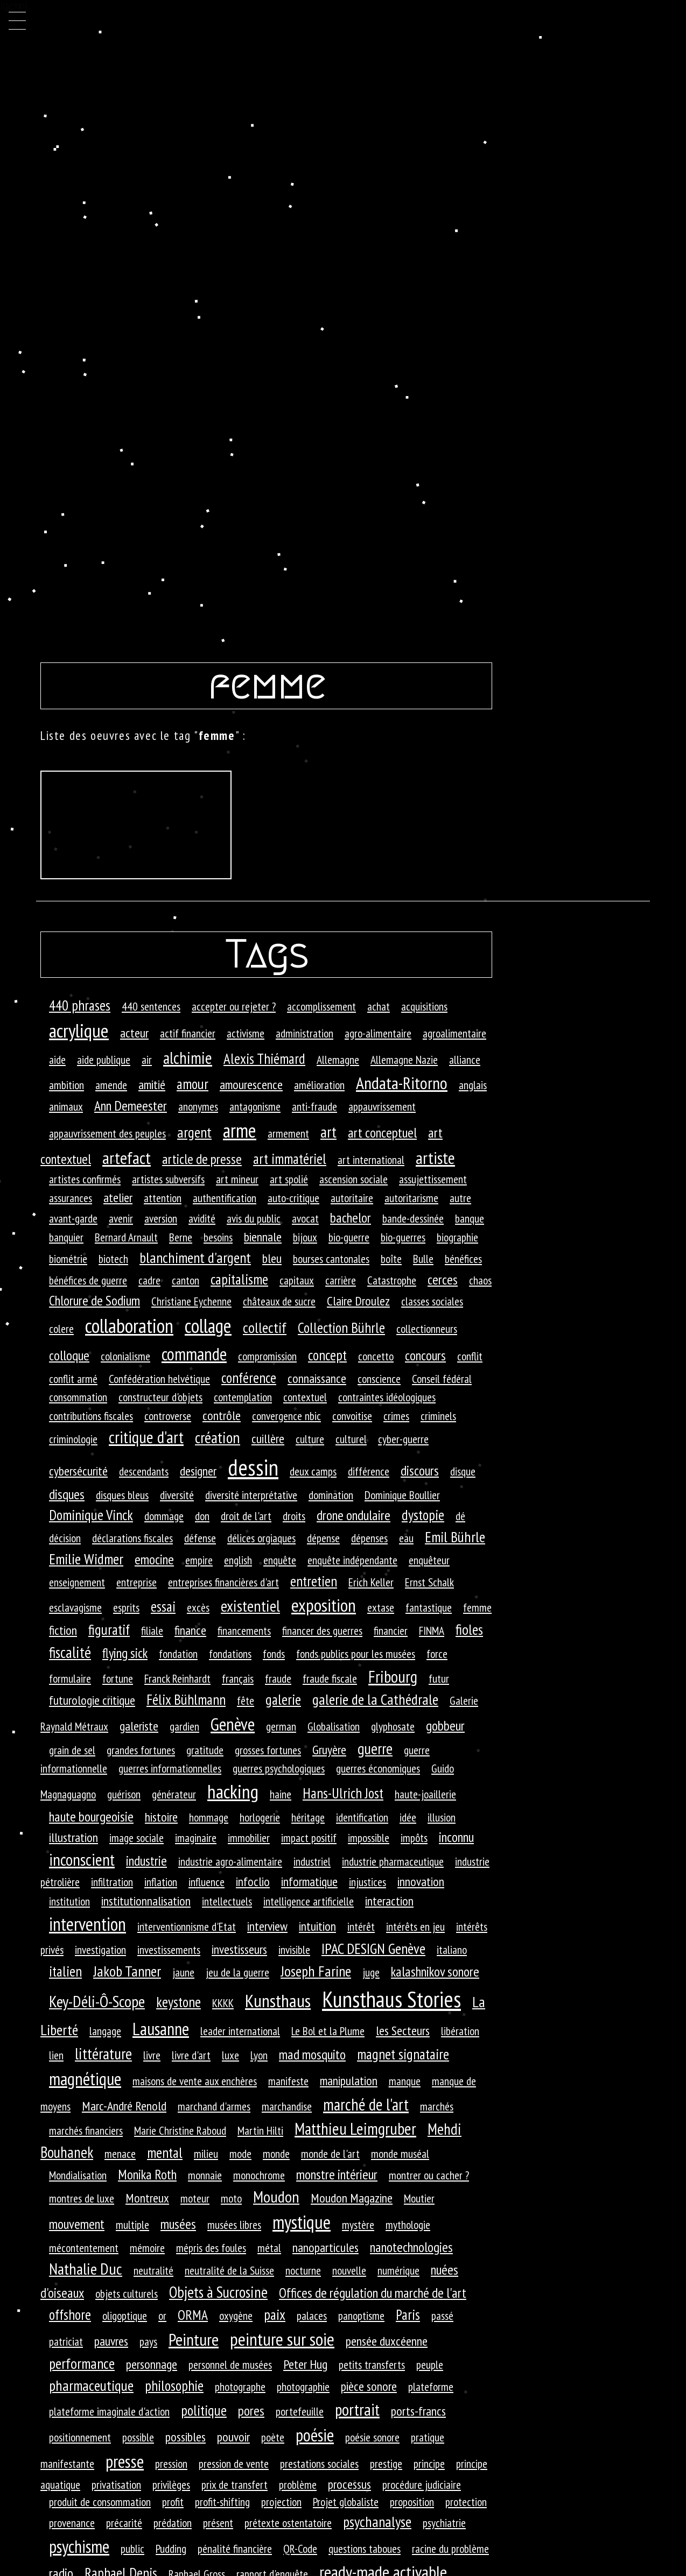 This screenshot has width=686, height=2576. Describe the element at coordinates (264, 1327) in the screenshot. I see `collectif [collectif (5 éléments)]` at that location.